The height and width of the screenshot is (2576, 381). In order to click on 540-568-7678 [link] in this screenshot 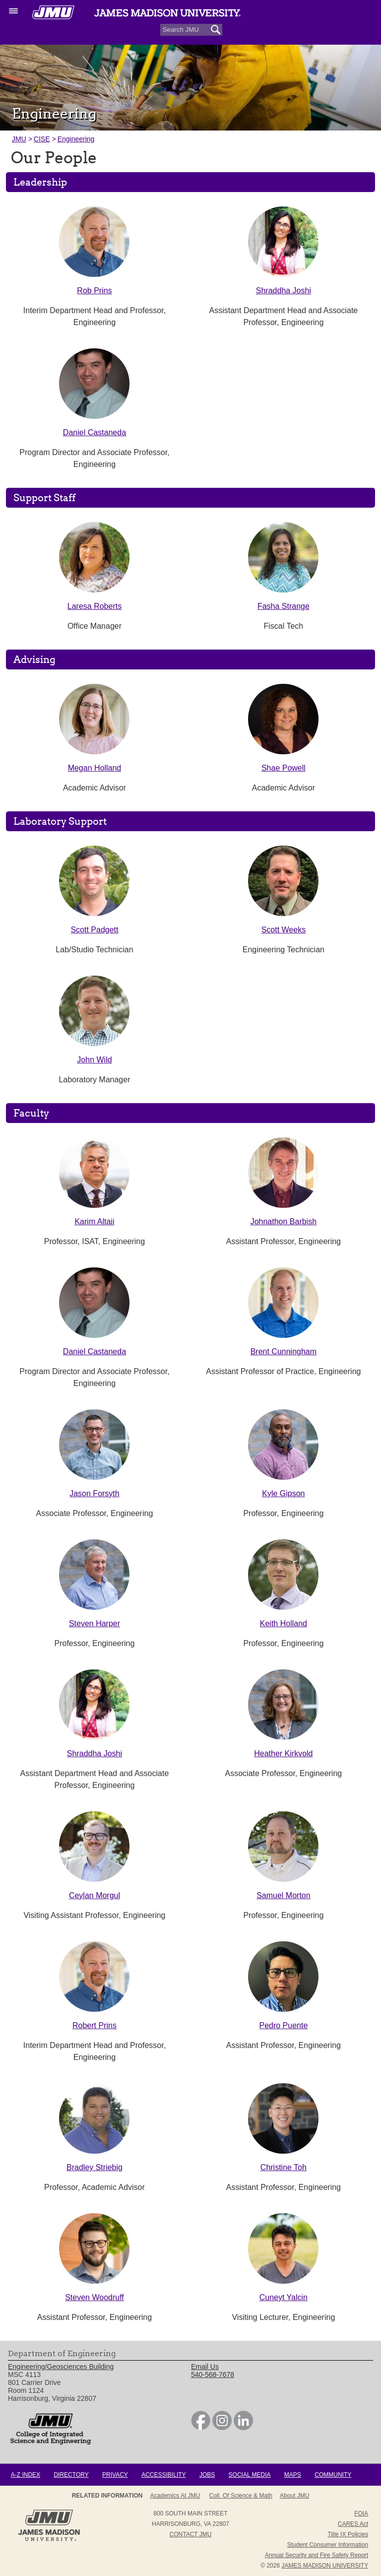, I will do `click(212, 2374)`.